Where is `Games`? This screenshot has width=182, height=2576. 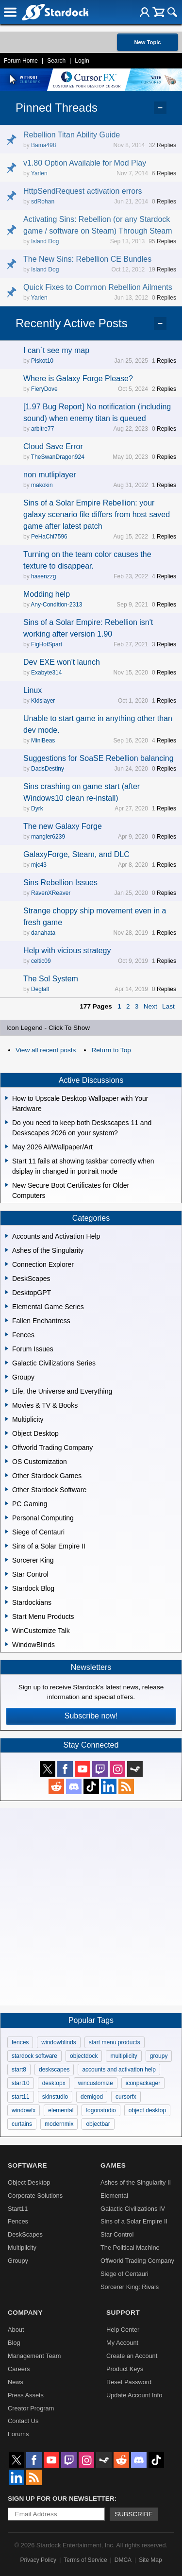 Games is located at coordinates (113, 2165).